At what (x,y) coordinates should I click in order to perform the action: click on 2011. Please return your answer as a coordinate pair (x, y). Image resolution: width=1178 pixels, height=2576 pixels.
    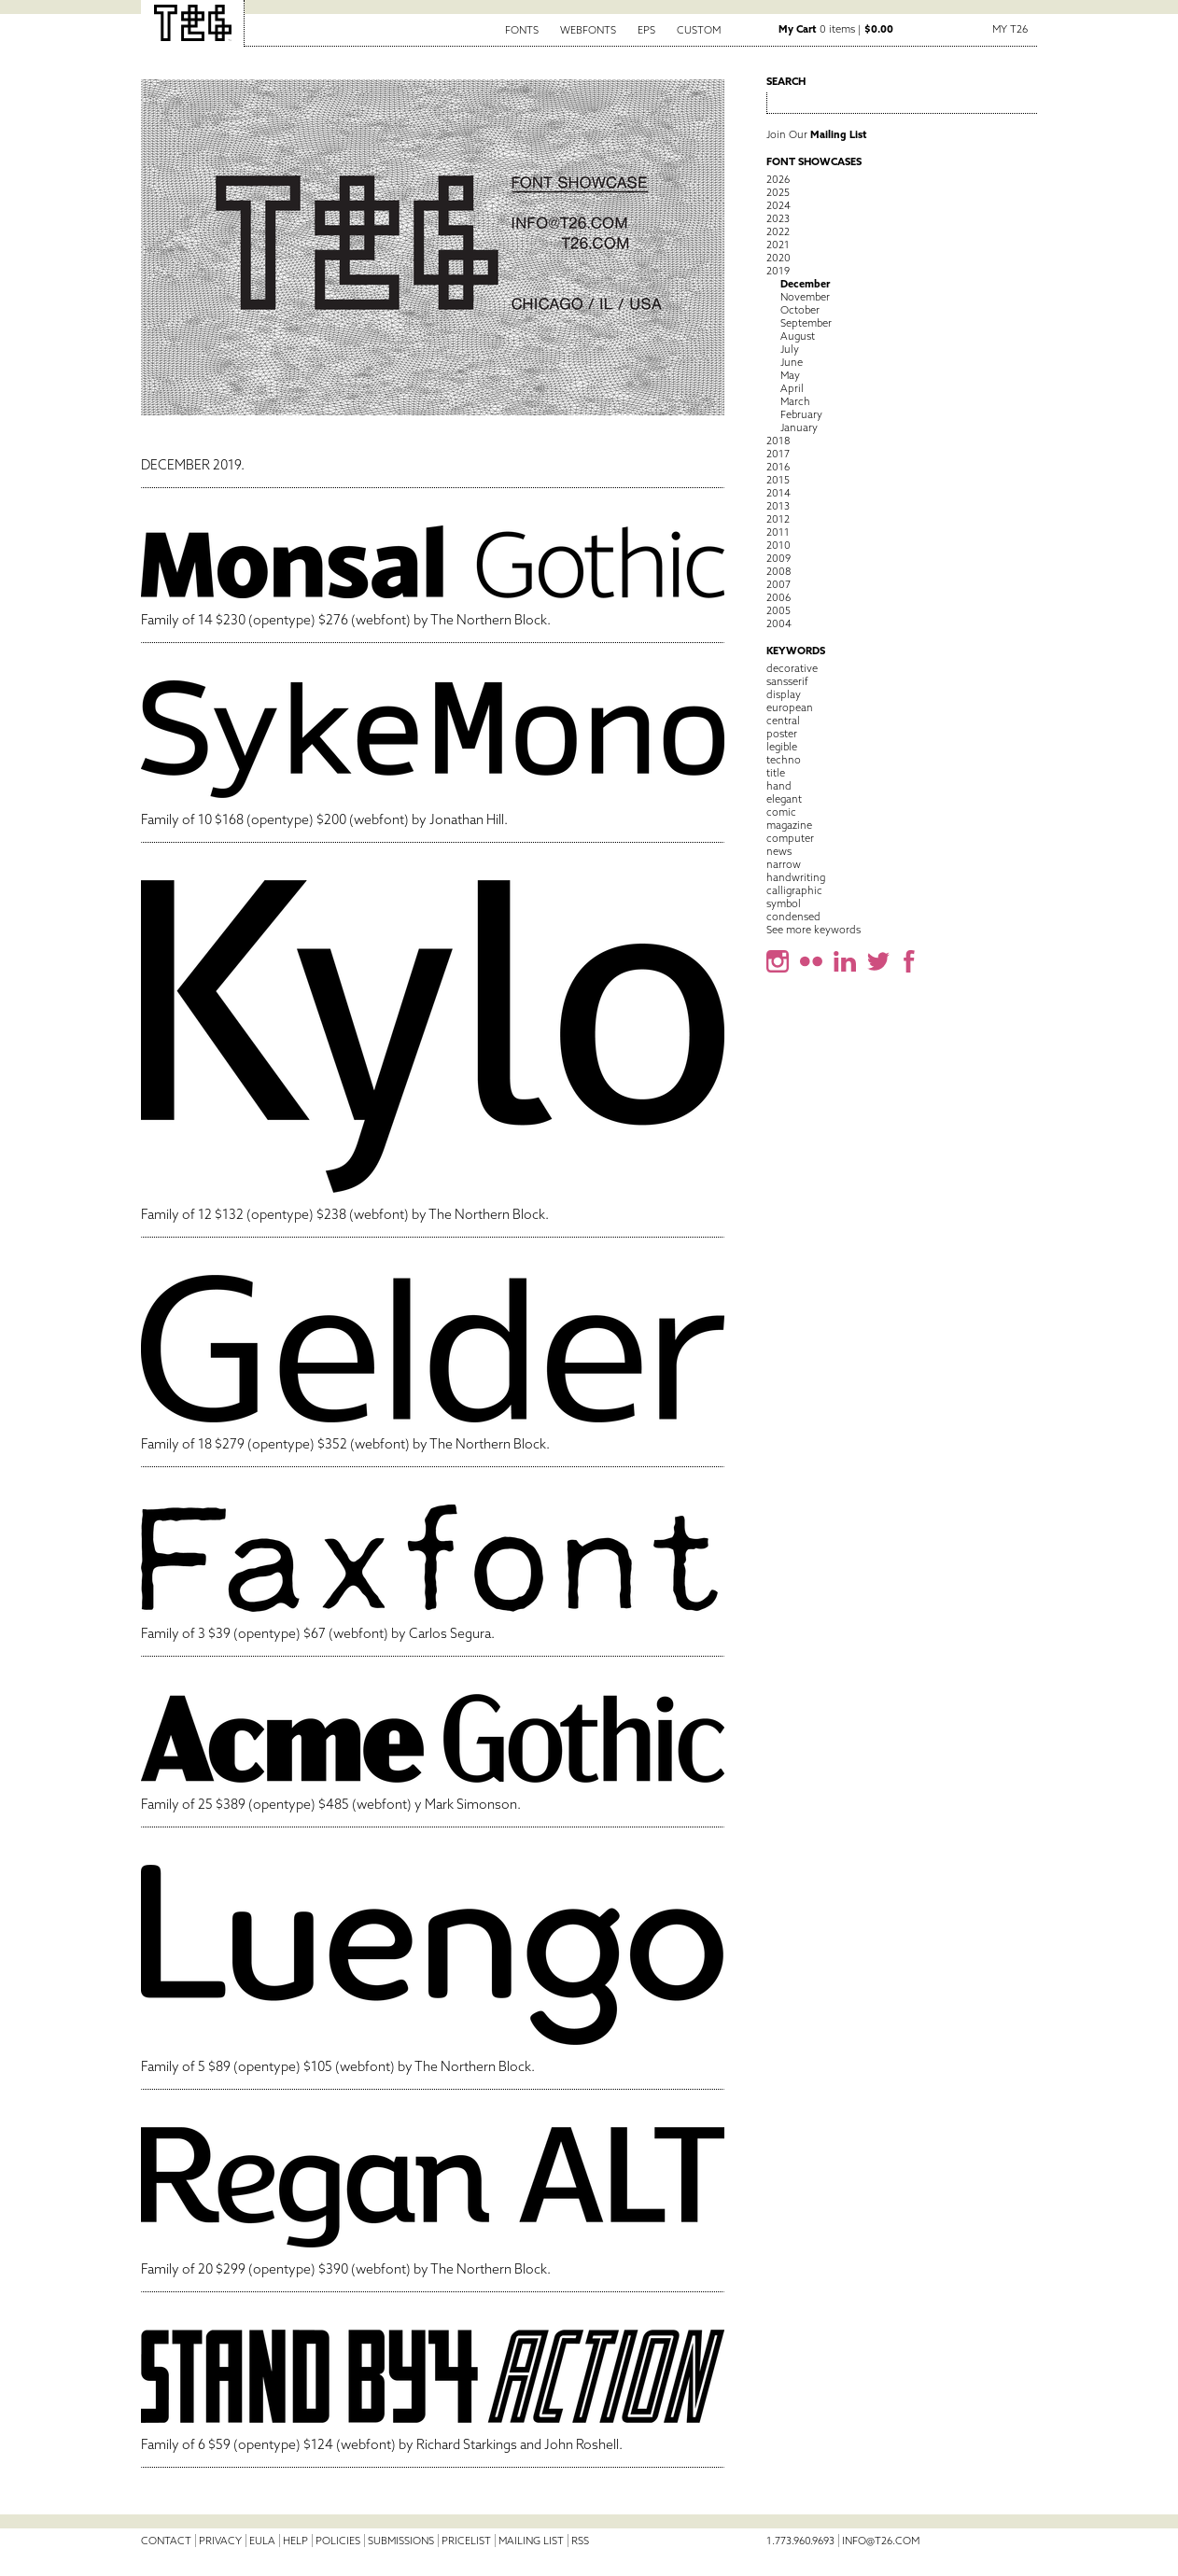
    Looking at the image, I should click on (778, 532).